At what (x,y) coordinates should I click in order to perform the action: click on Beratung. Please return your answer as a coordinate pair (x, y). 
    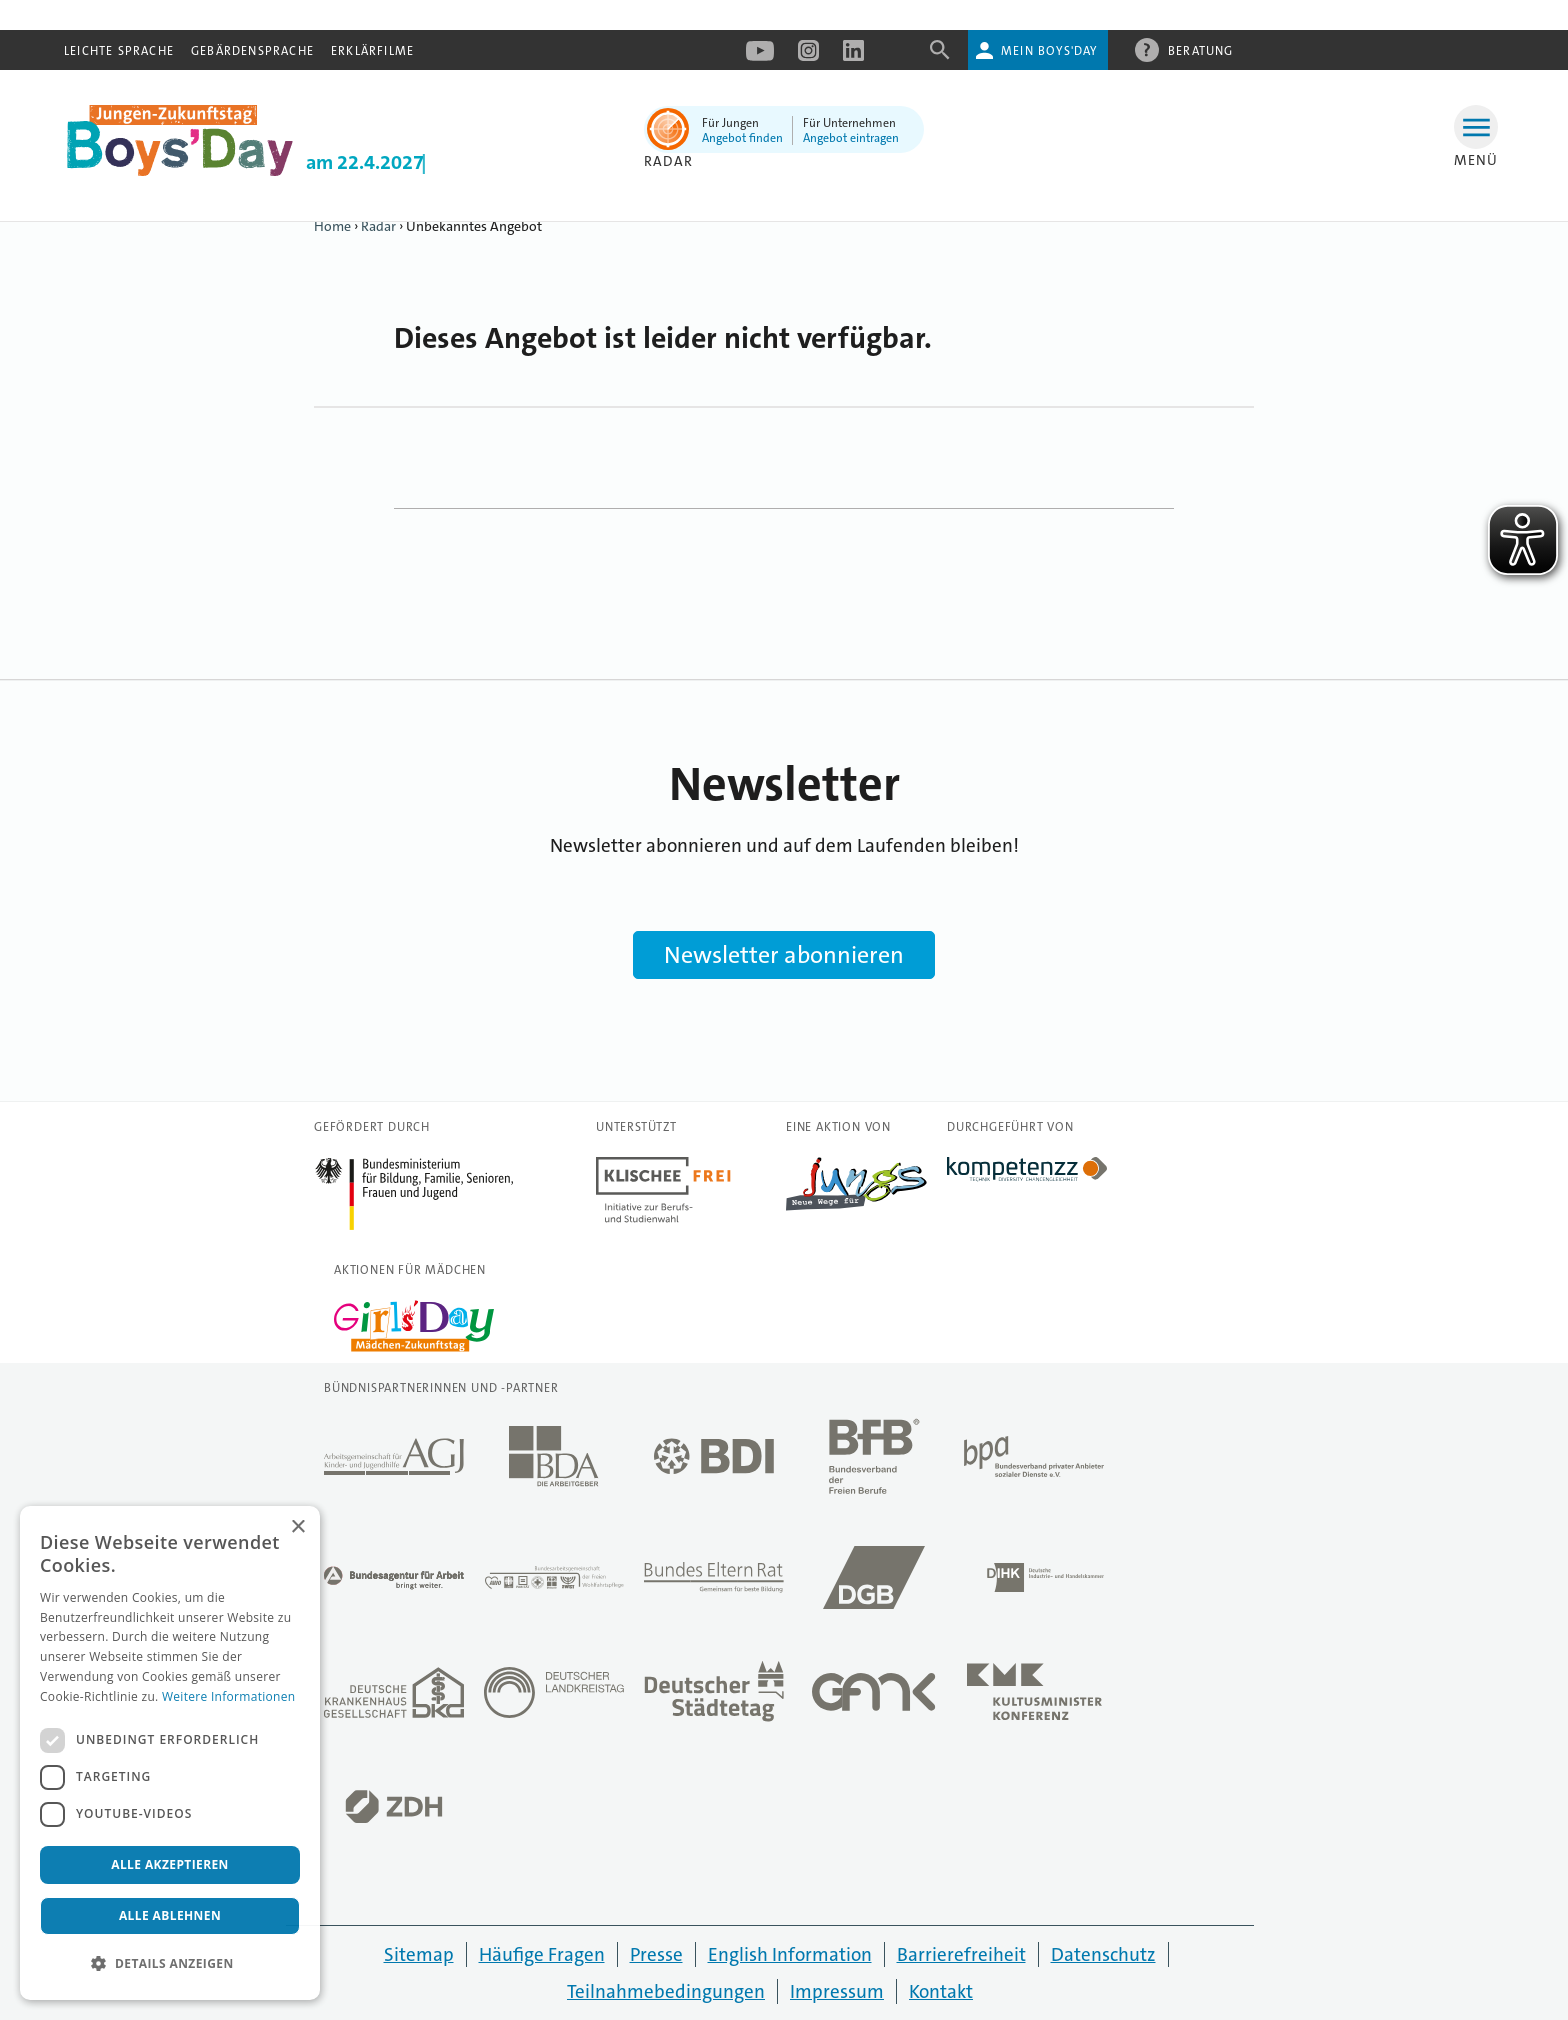
    Looking at the image, I should click on (1201, 50).